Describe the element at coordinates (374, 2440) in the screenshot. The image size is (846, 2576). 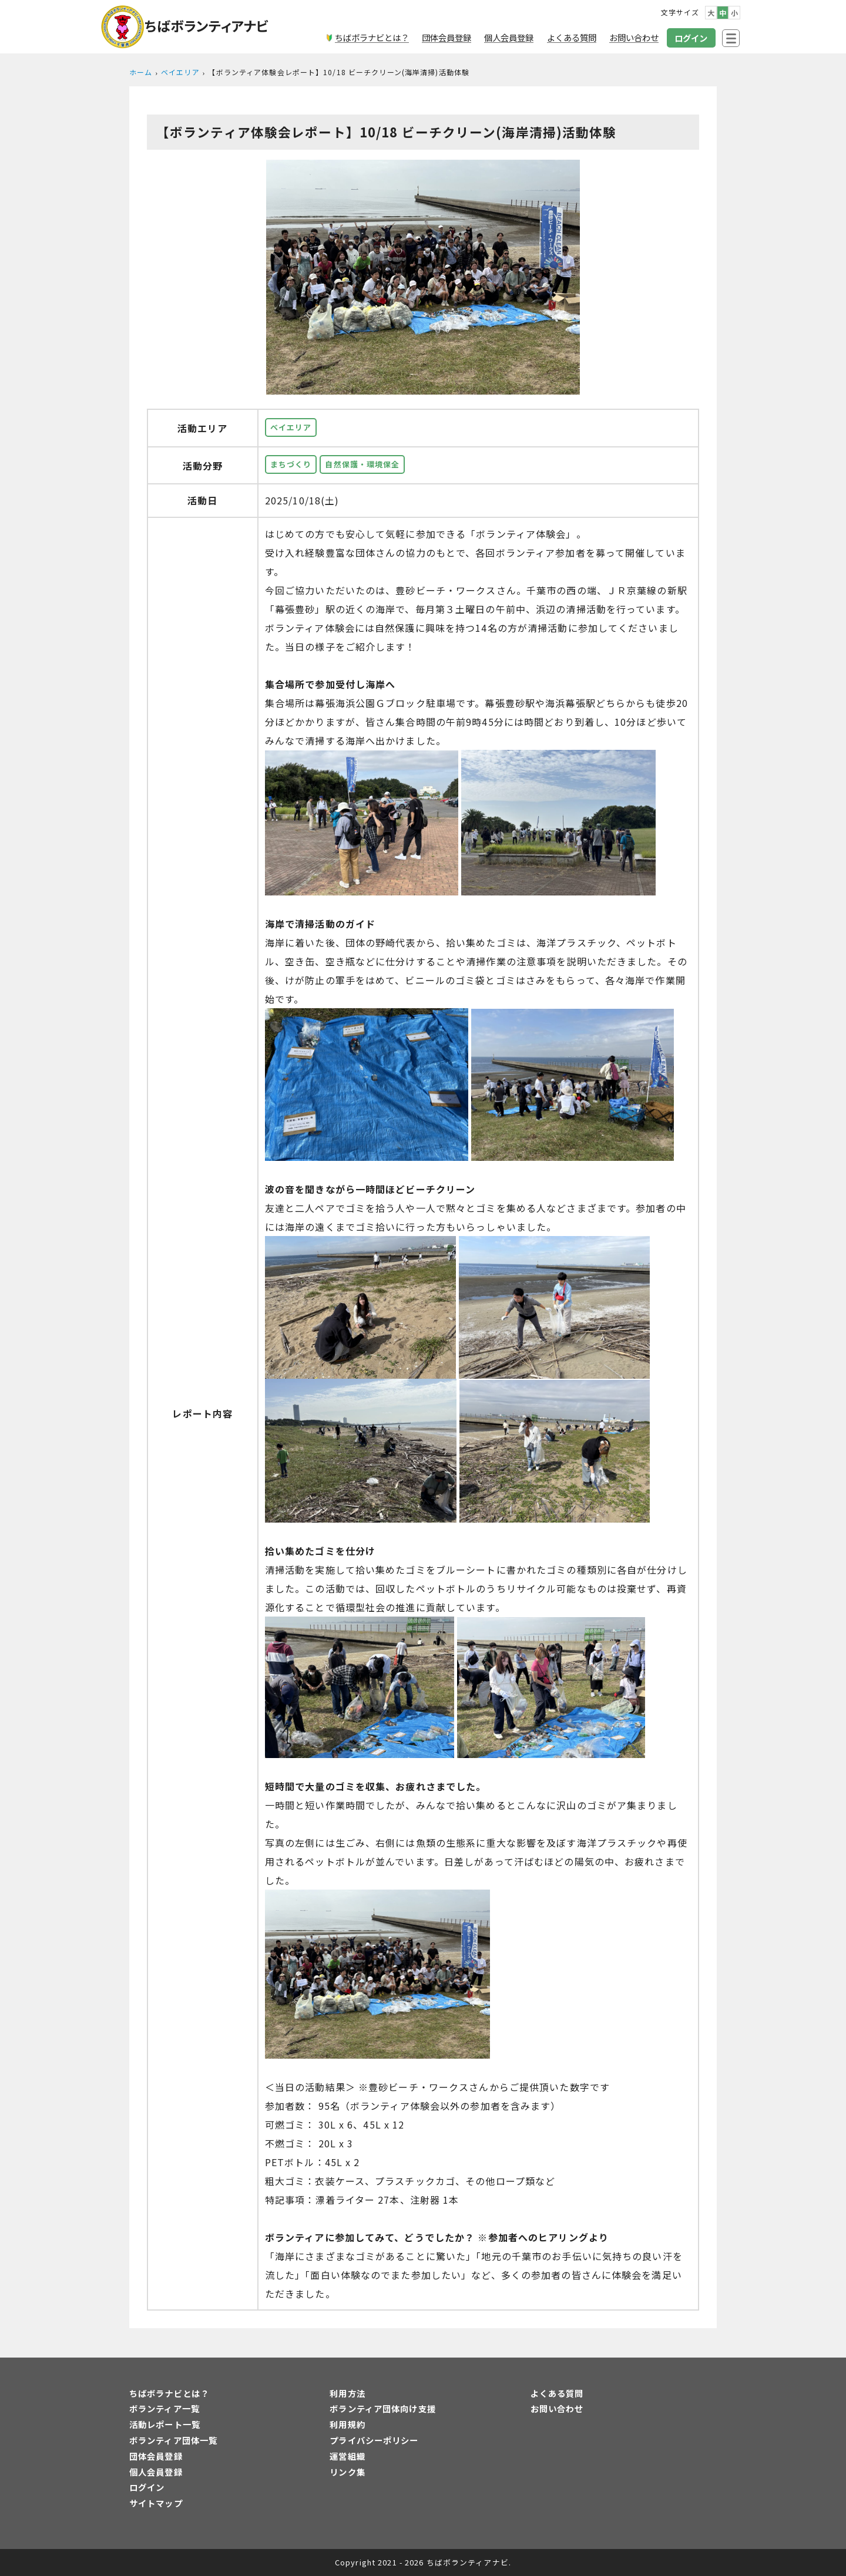
I see `プライバシーポリシー` at that location.